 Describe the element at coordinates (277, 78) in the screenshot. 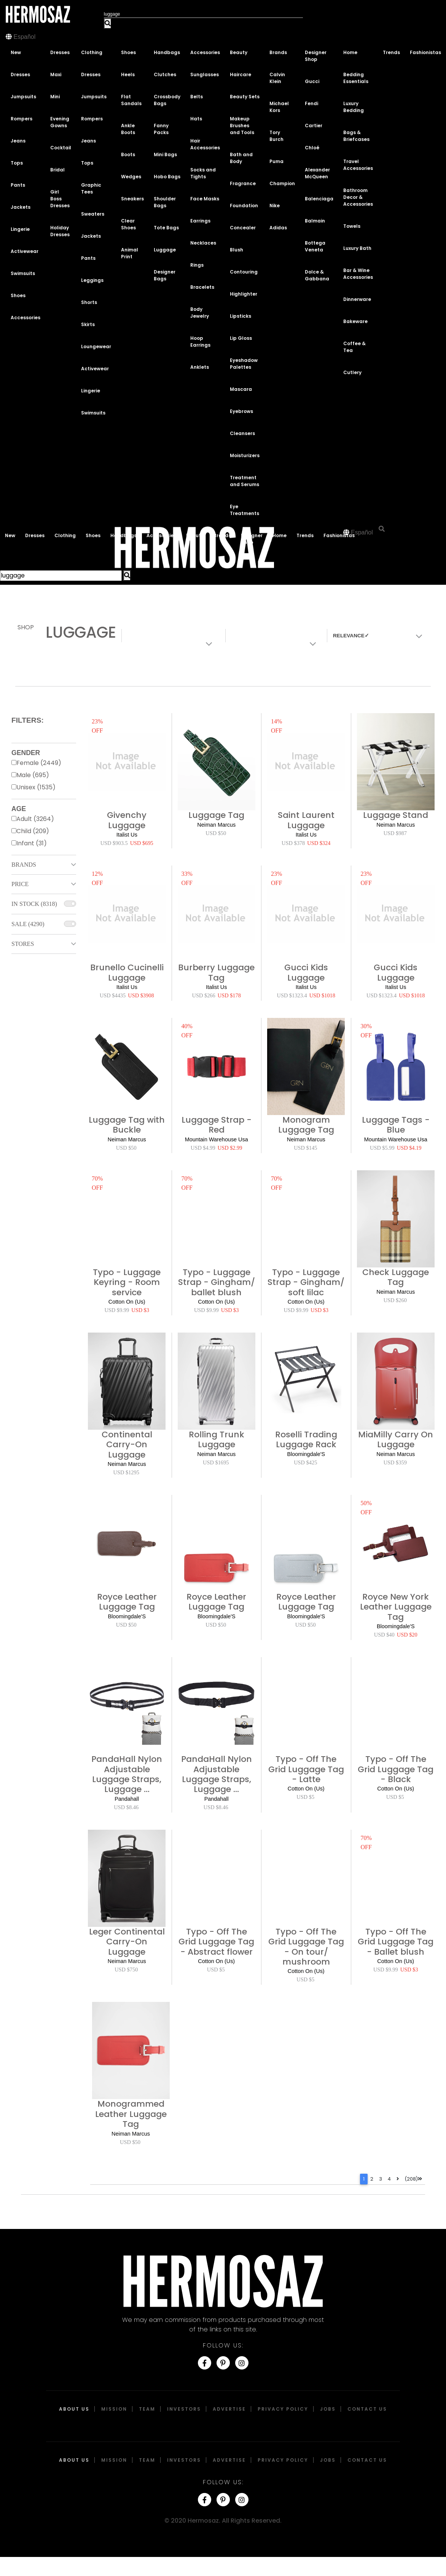

I see `Calvin Klein` at that location.